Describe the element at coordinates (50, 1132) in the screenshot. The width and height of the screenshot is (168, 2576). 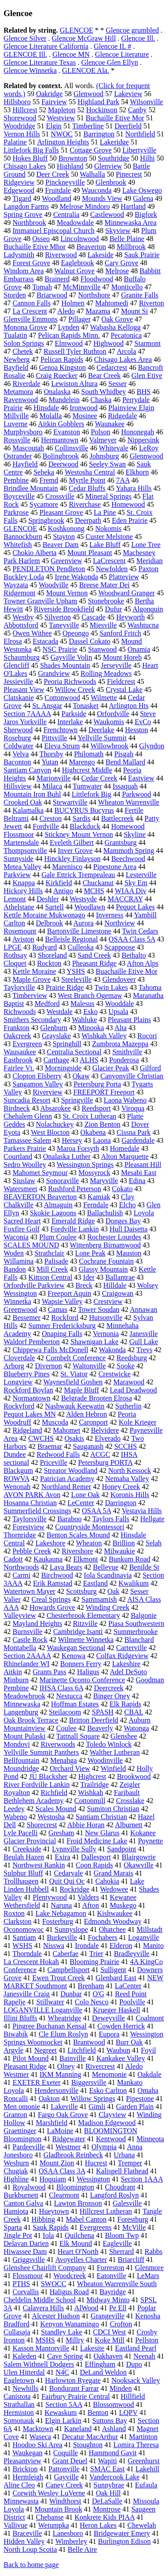
I see `West Blocton` at that location.